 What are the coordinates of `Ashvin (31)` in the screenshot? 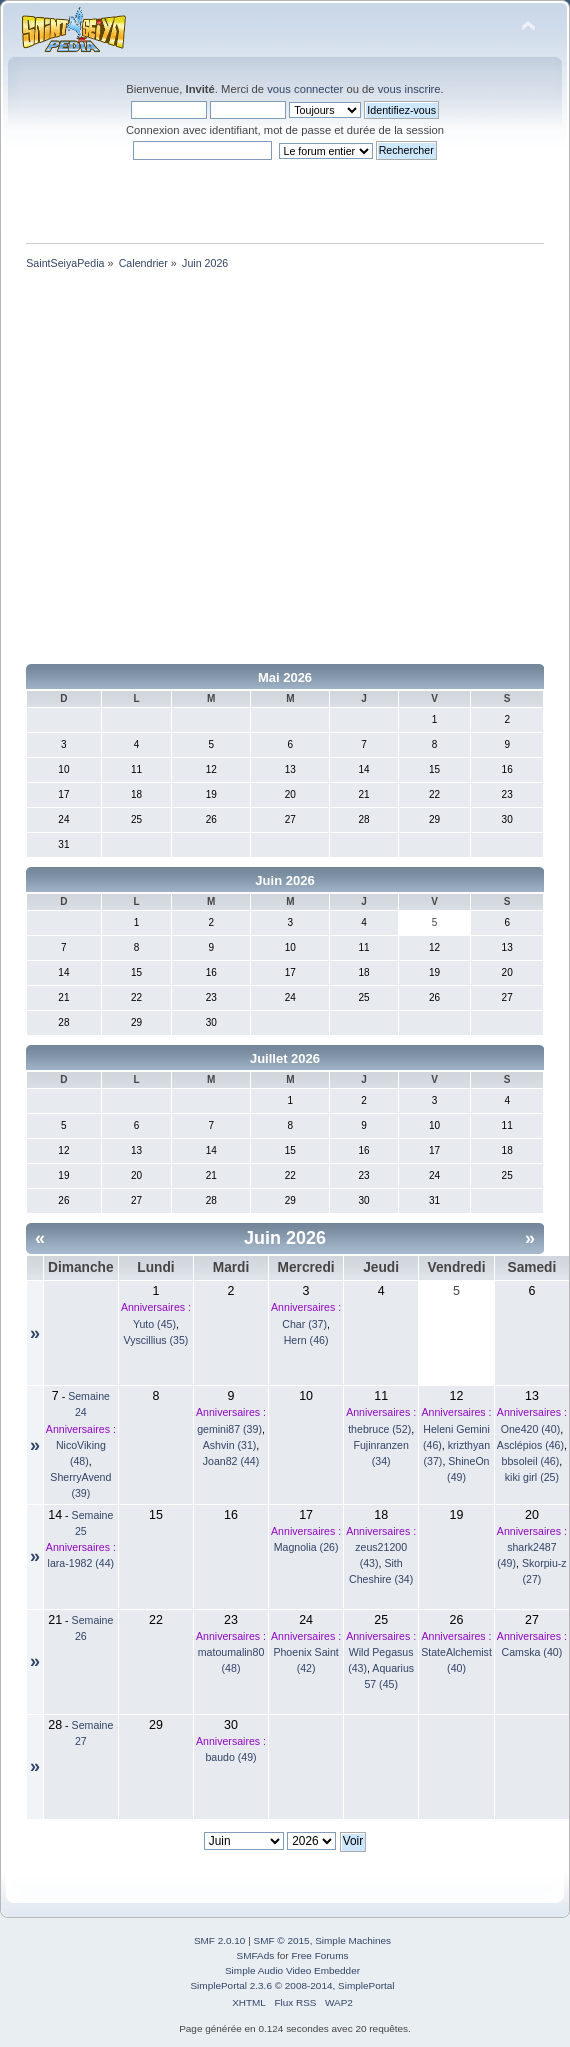 It's located at (230, 1445).